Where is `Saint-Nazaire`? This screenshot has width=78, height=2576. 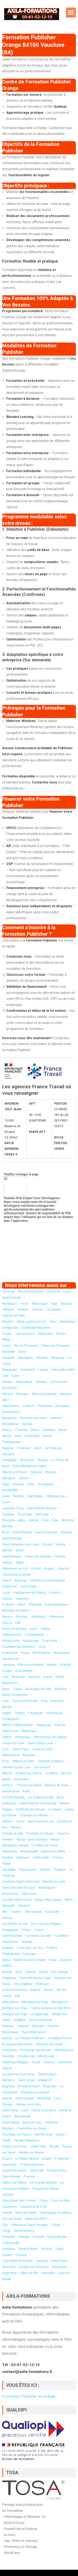
Saint-Nazaire is located at coordinates (12, 1556).